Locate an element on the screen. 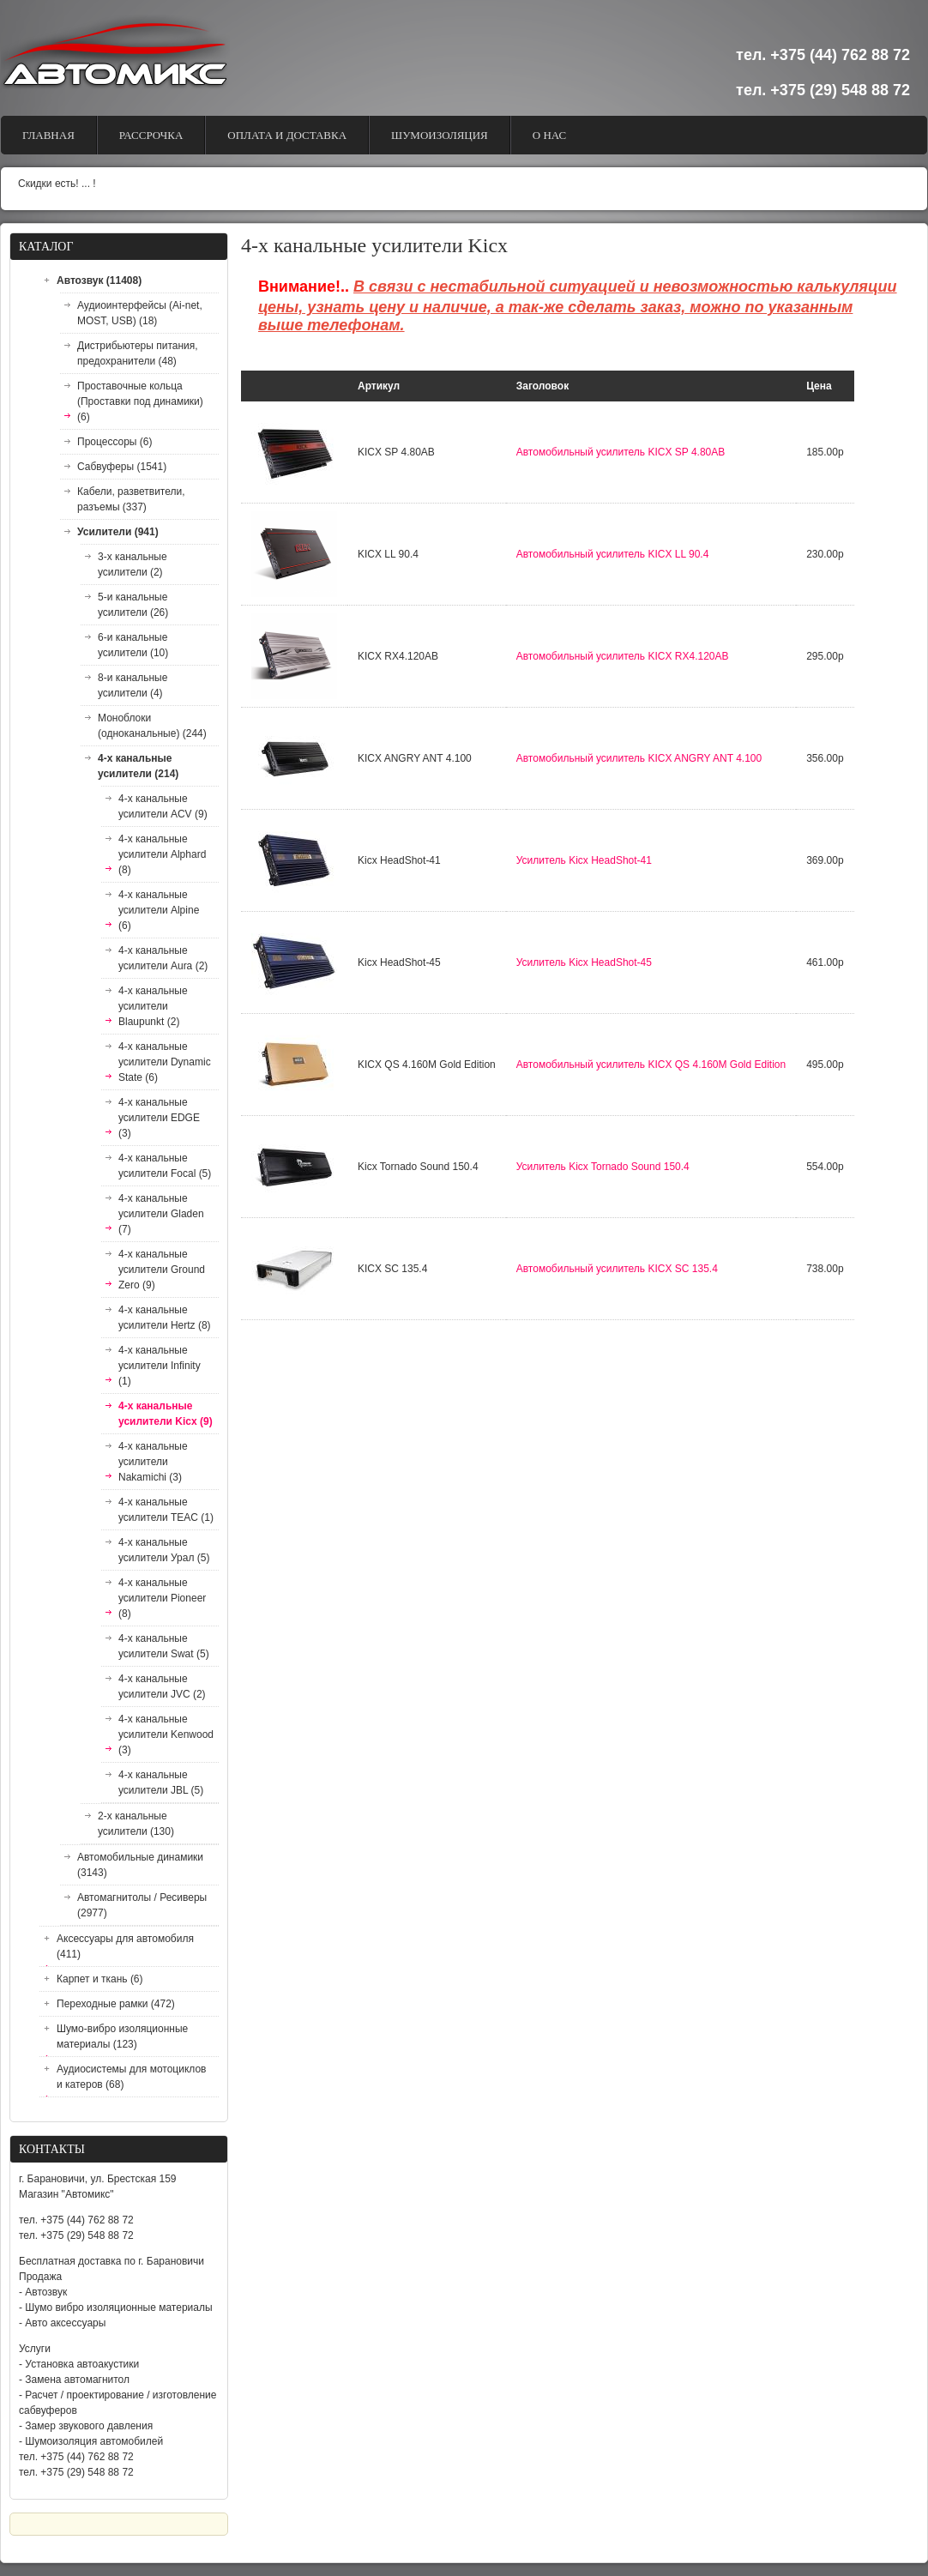 Image resolution: width=928 pixels, height=2576 pixels. 4-х канальные усилители Nakamichi (3) is located at coordinates (153, 1461).